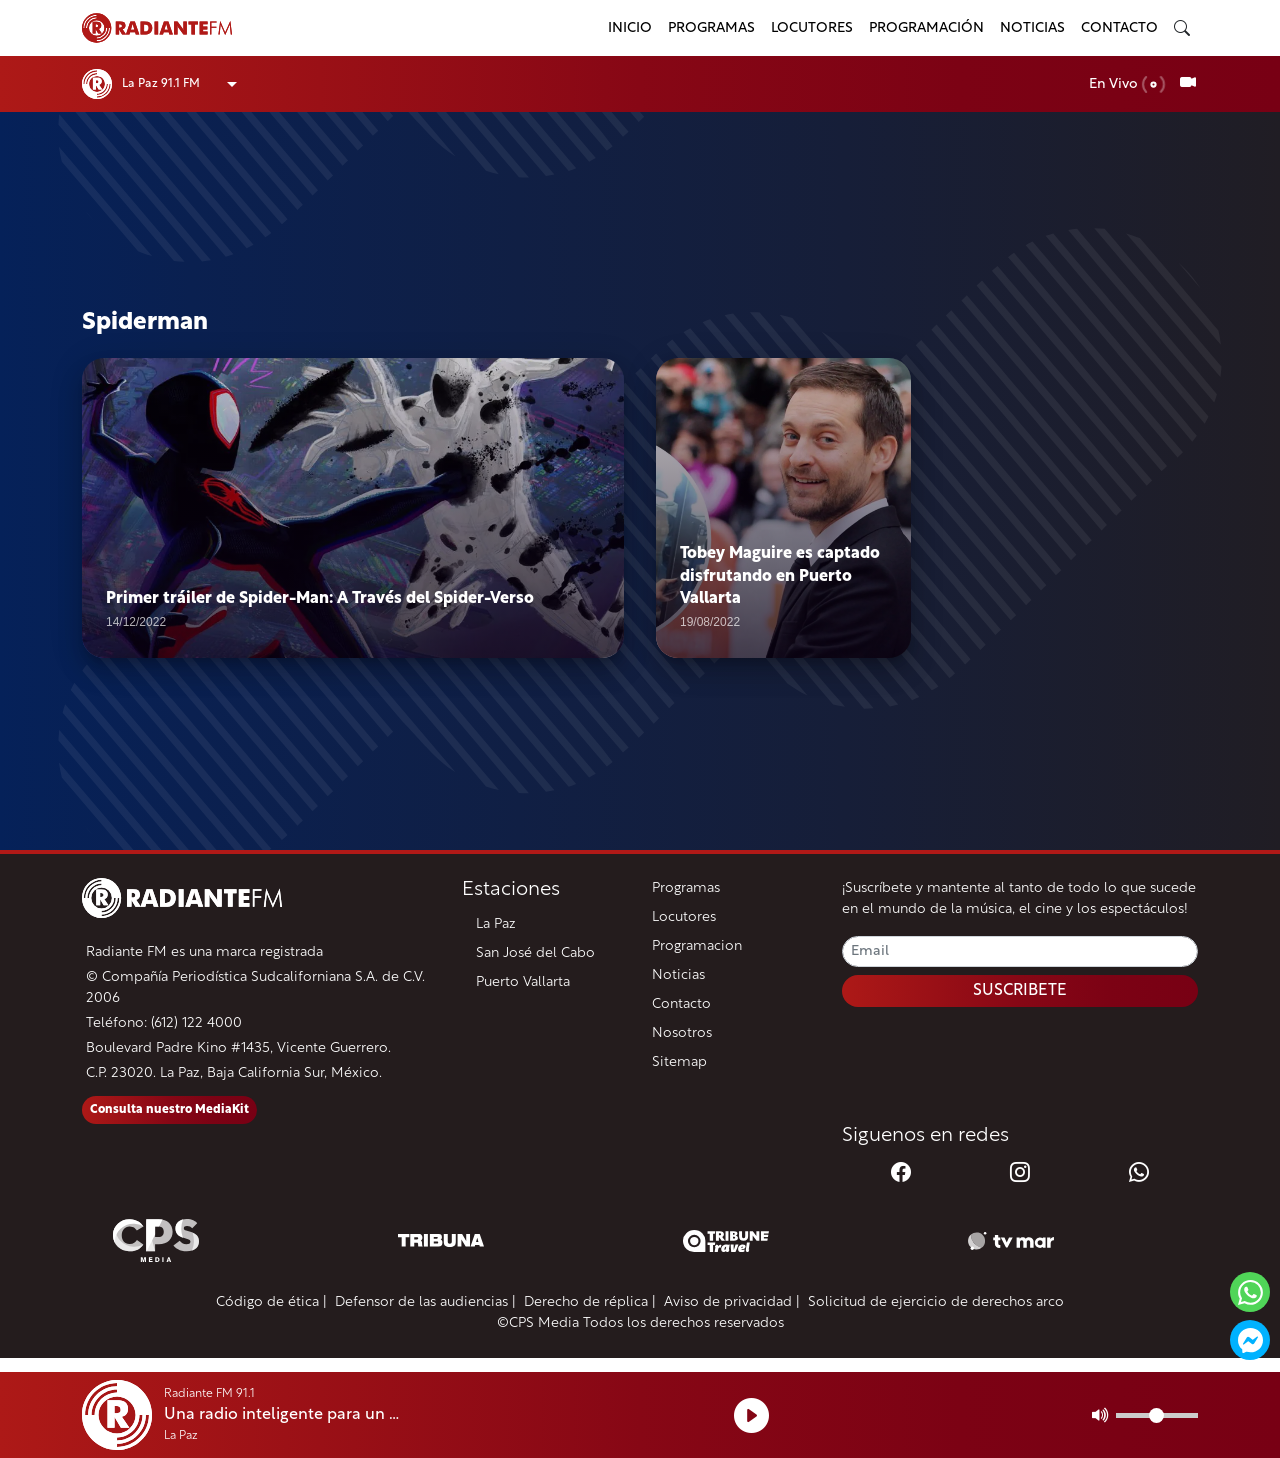 This screenshot has height=1458, width=1280. Describe the element at coordinates (523, 982) in the screenshot. I see `Puerto Vallarta` at that location.